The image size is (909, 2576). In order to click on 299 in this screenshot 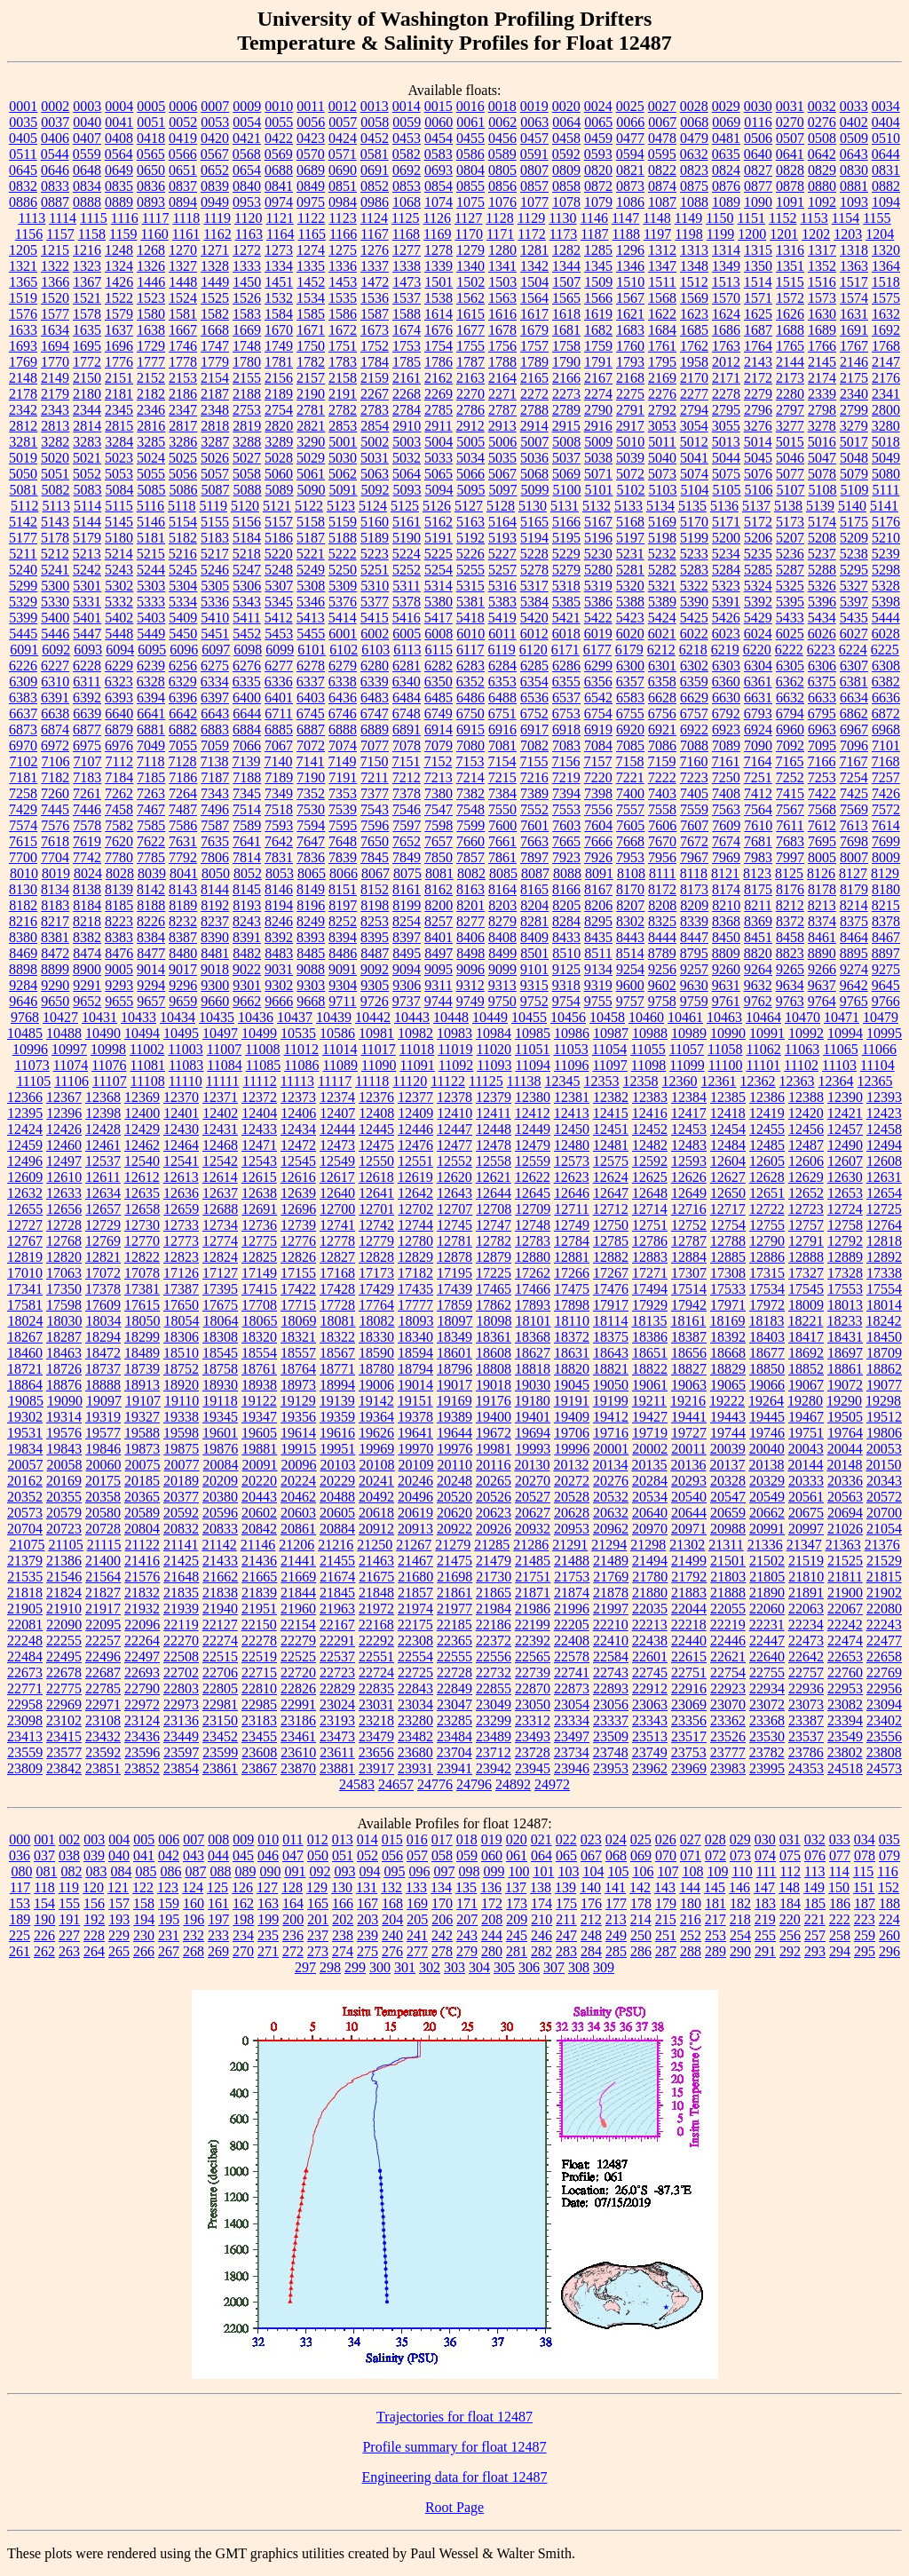, I will do `click(355, 1967)`.